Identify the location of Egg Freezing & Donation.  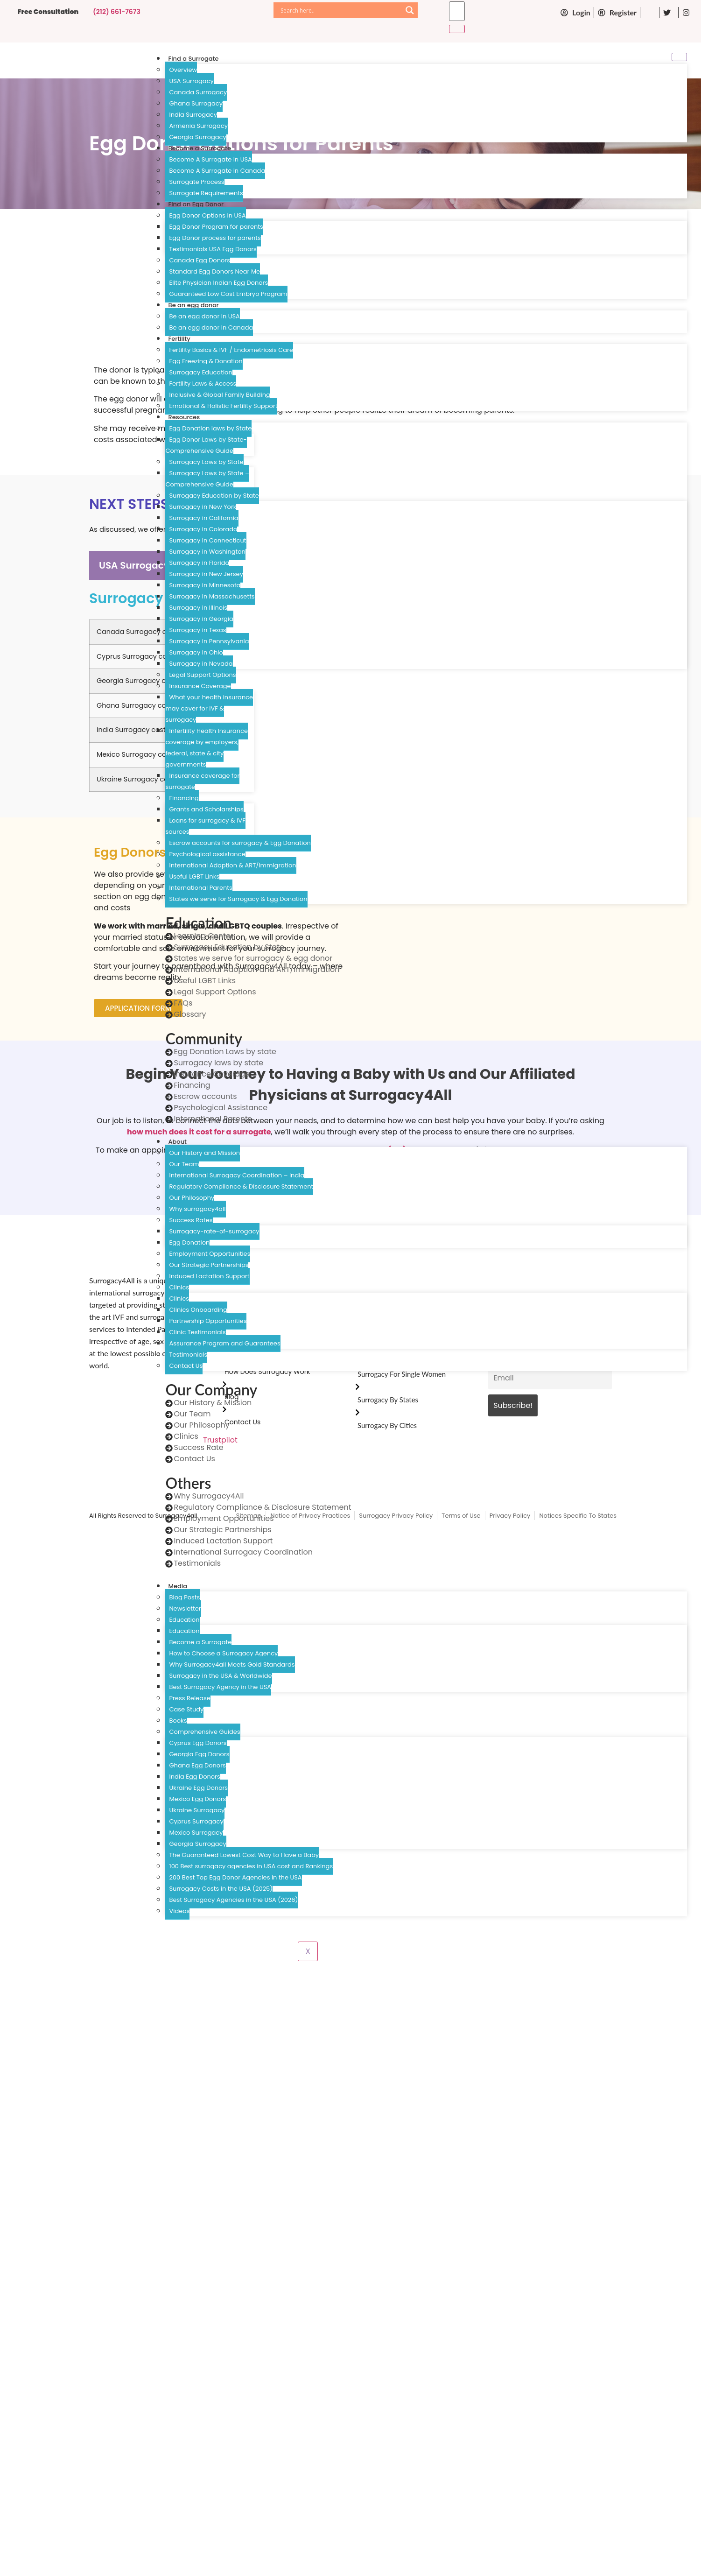
(205, 361).